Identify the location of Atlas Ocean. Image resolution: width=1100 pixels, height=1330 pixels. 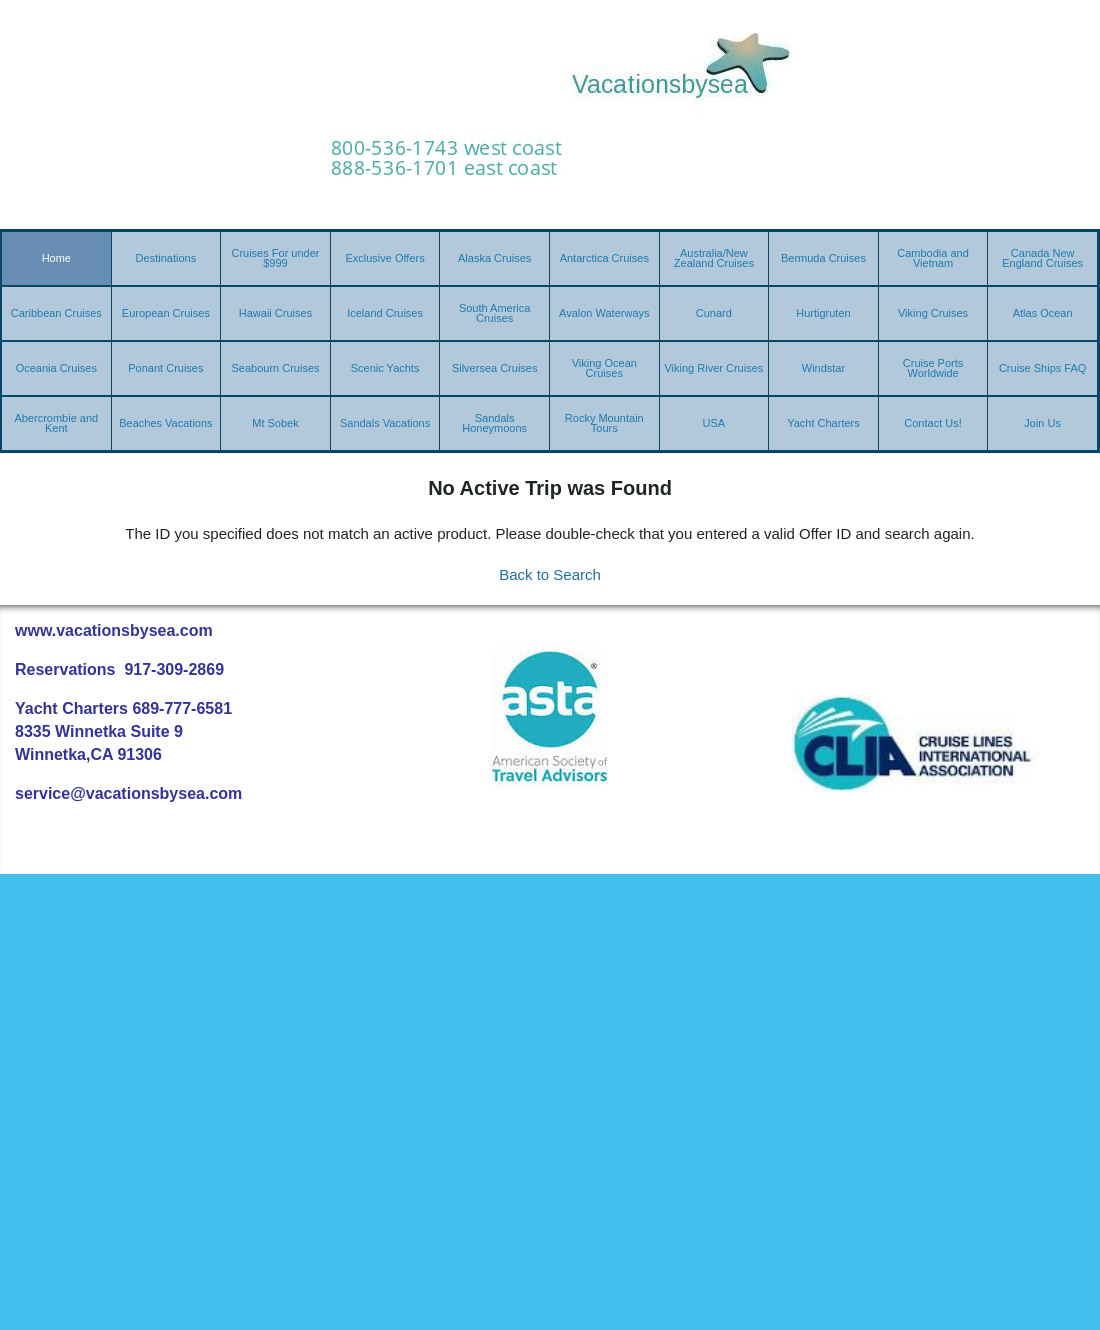
(1043, 313).